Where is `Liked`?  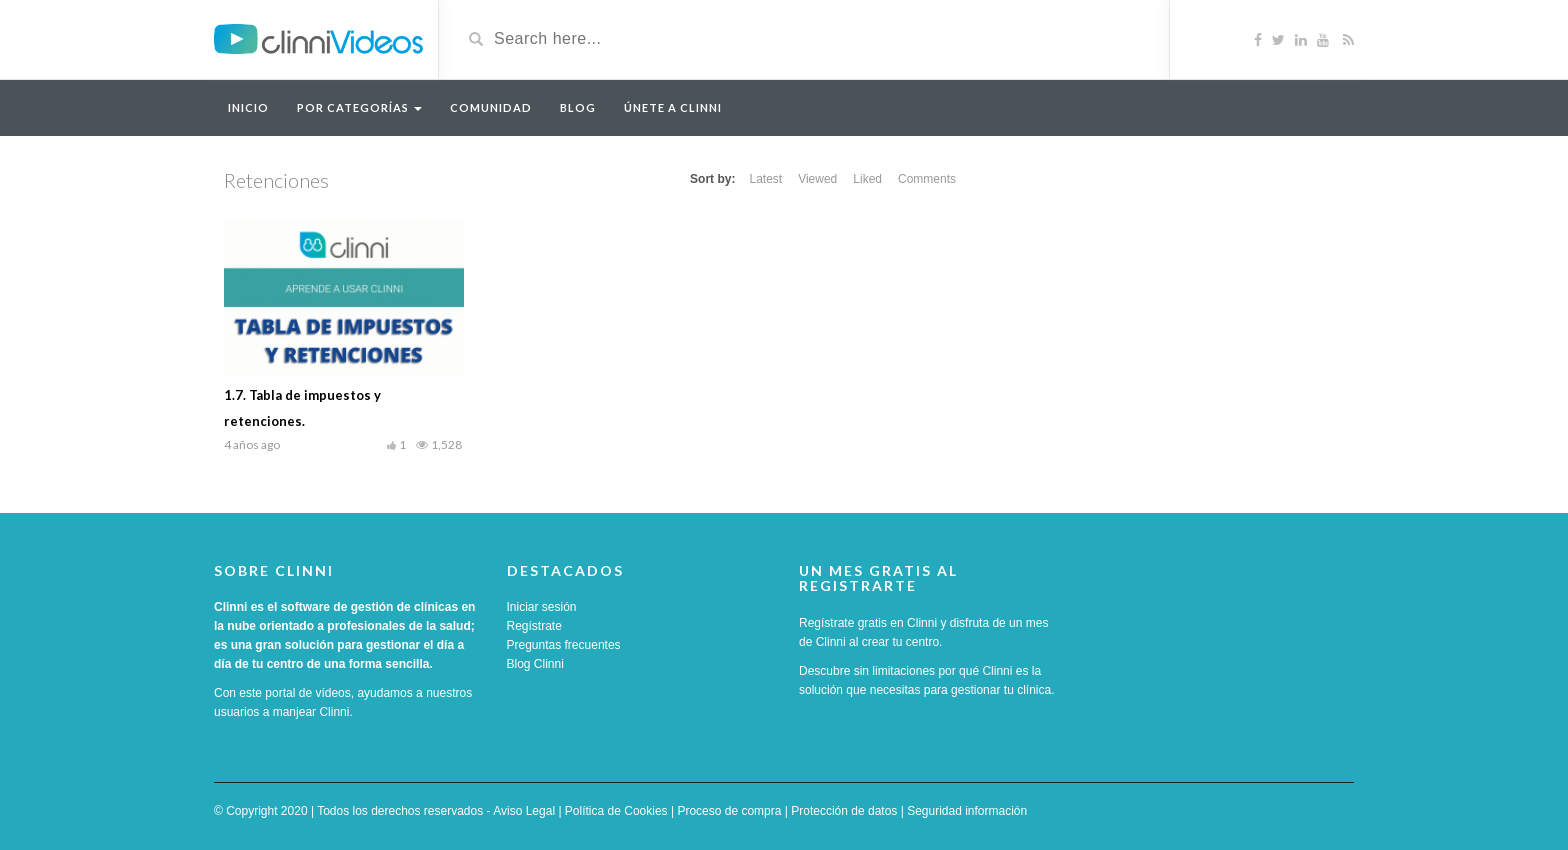 Liked is located at coordinates (867, 179).